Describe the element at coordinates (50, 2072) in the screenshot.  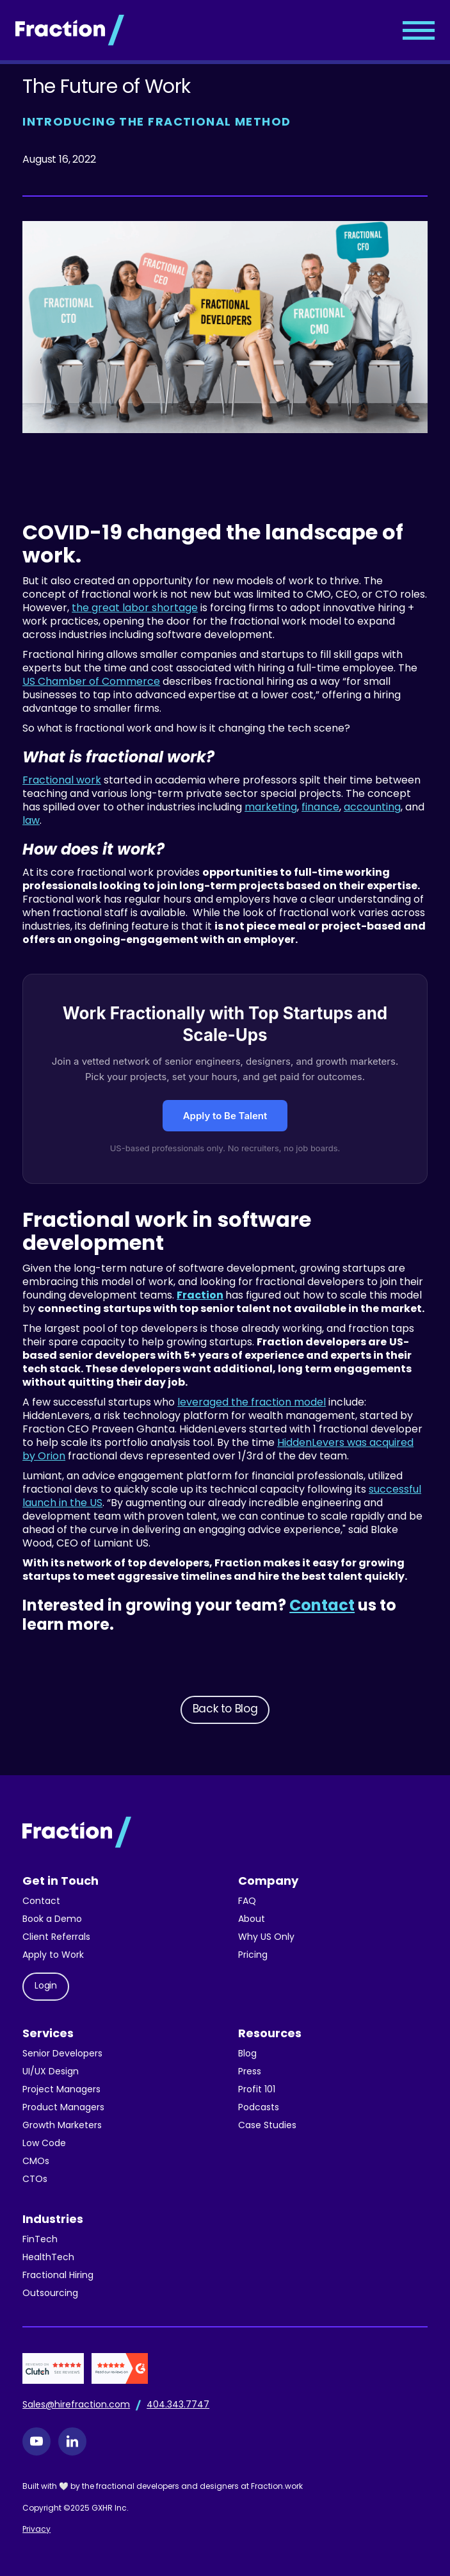
I see `UI/UX Design` at that location.